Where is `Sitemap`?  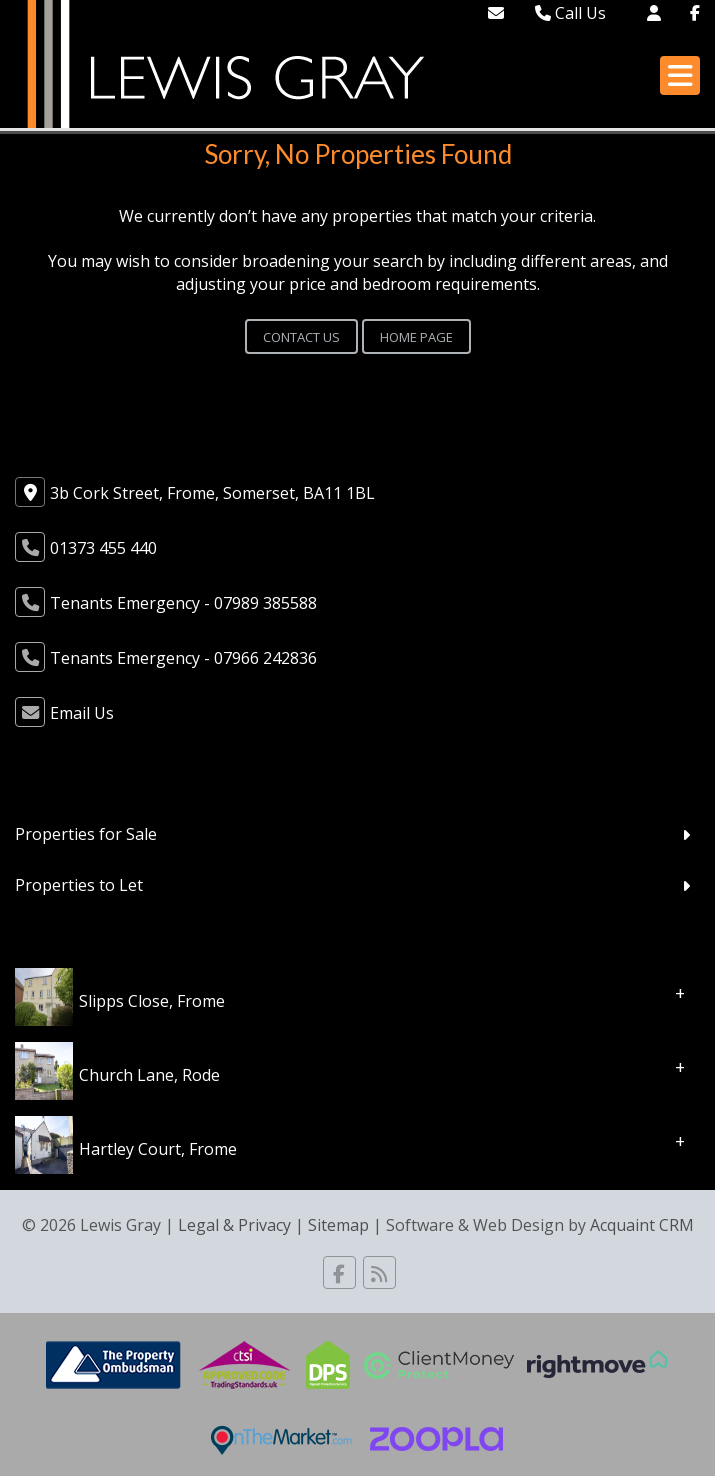
Sitemap is located at coordinates (338, 1225).